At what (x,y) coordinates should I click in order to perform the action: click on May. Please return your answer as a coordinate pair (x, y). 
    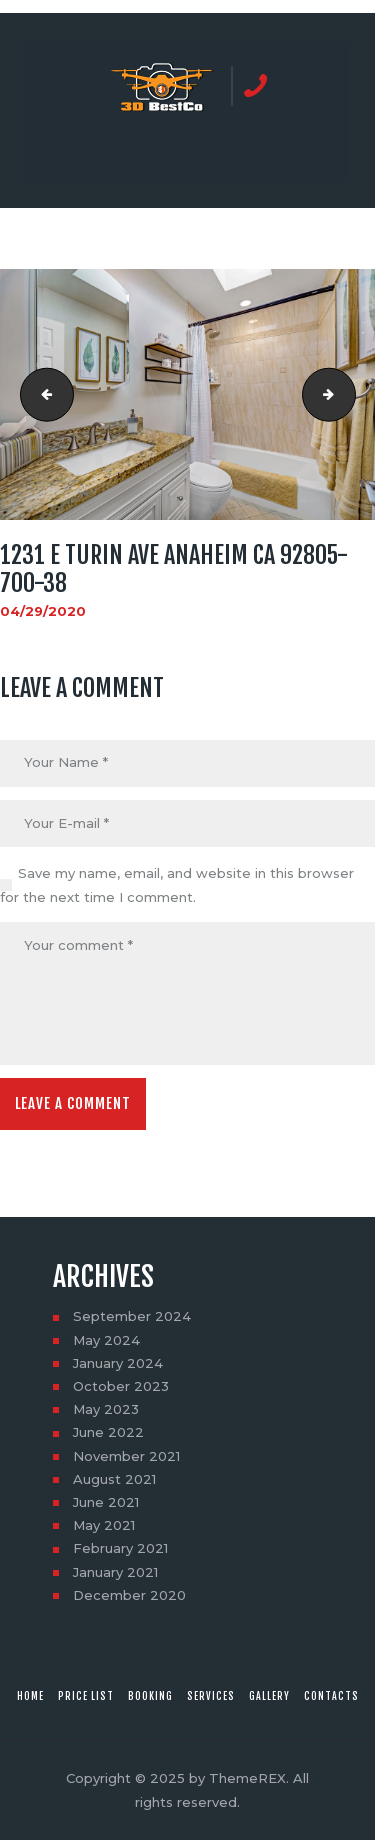
    Looking at the image, I should click on (106, 1340).